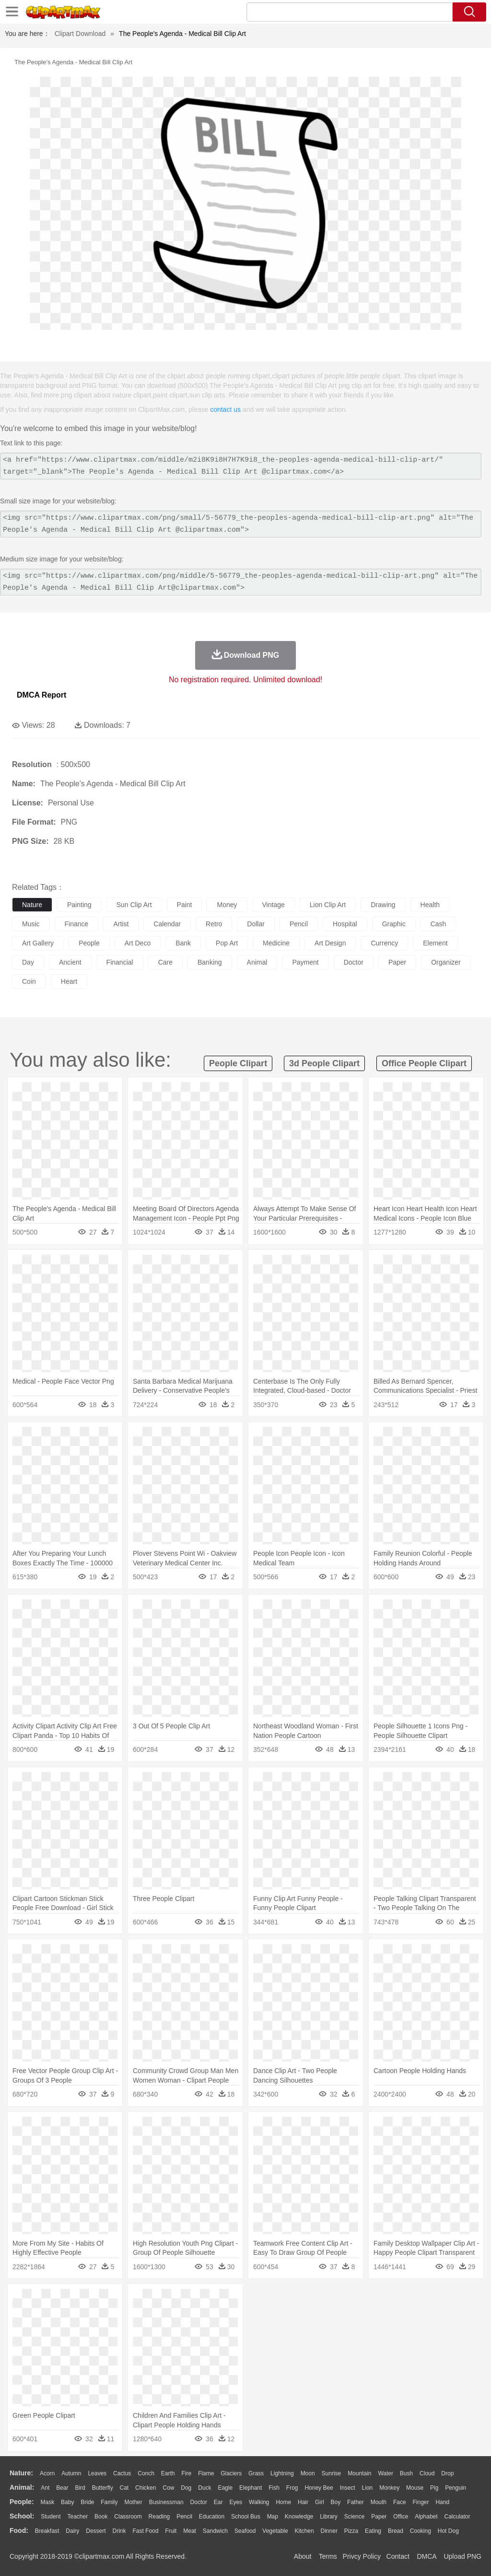 This screenshot has width=491, height=2576. What do you see at coordinates (218, 2502) in the screenshot?
I see `Ear` at bounding box center [218, 2502].